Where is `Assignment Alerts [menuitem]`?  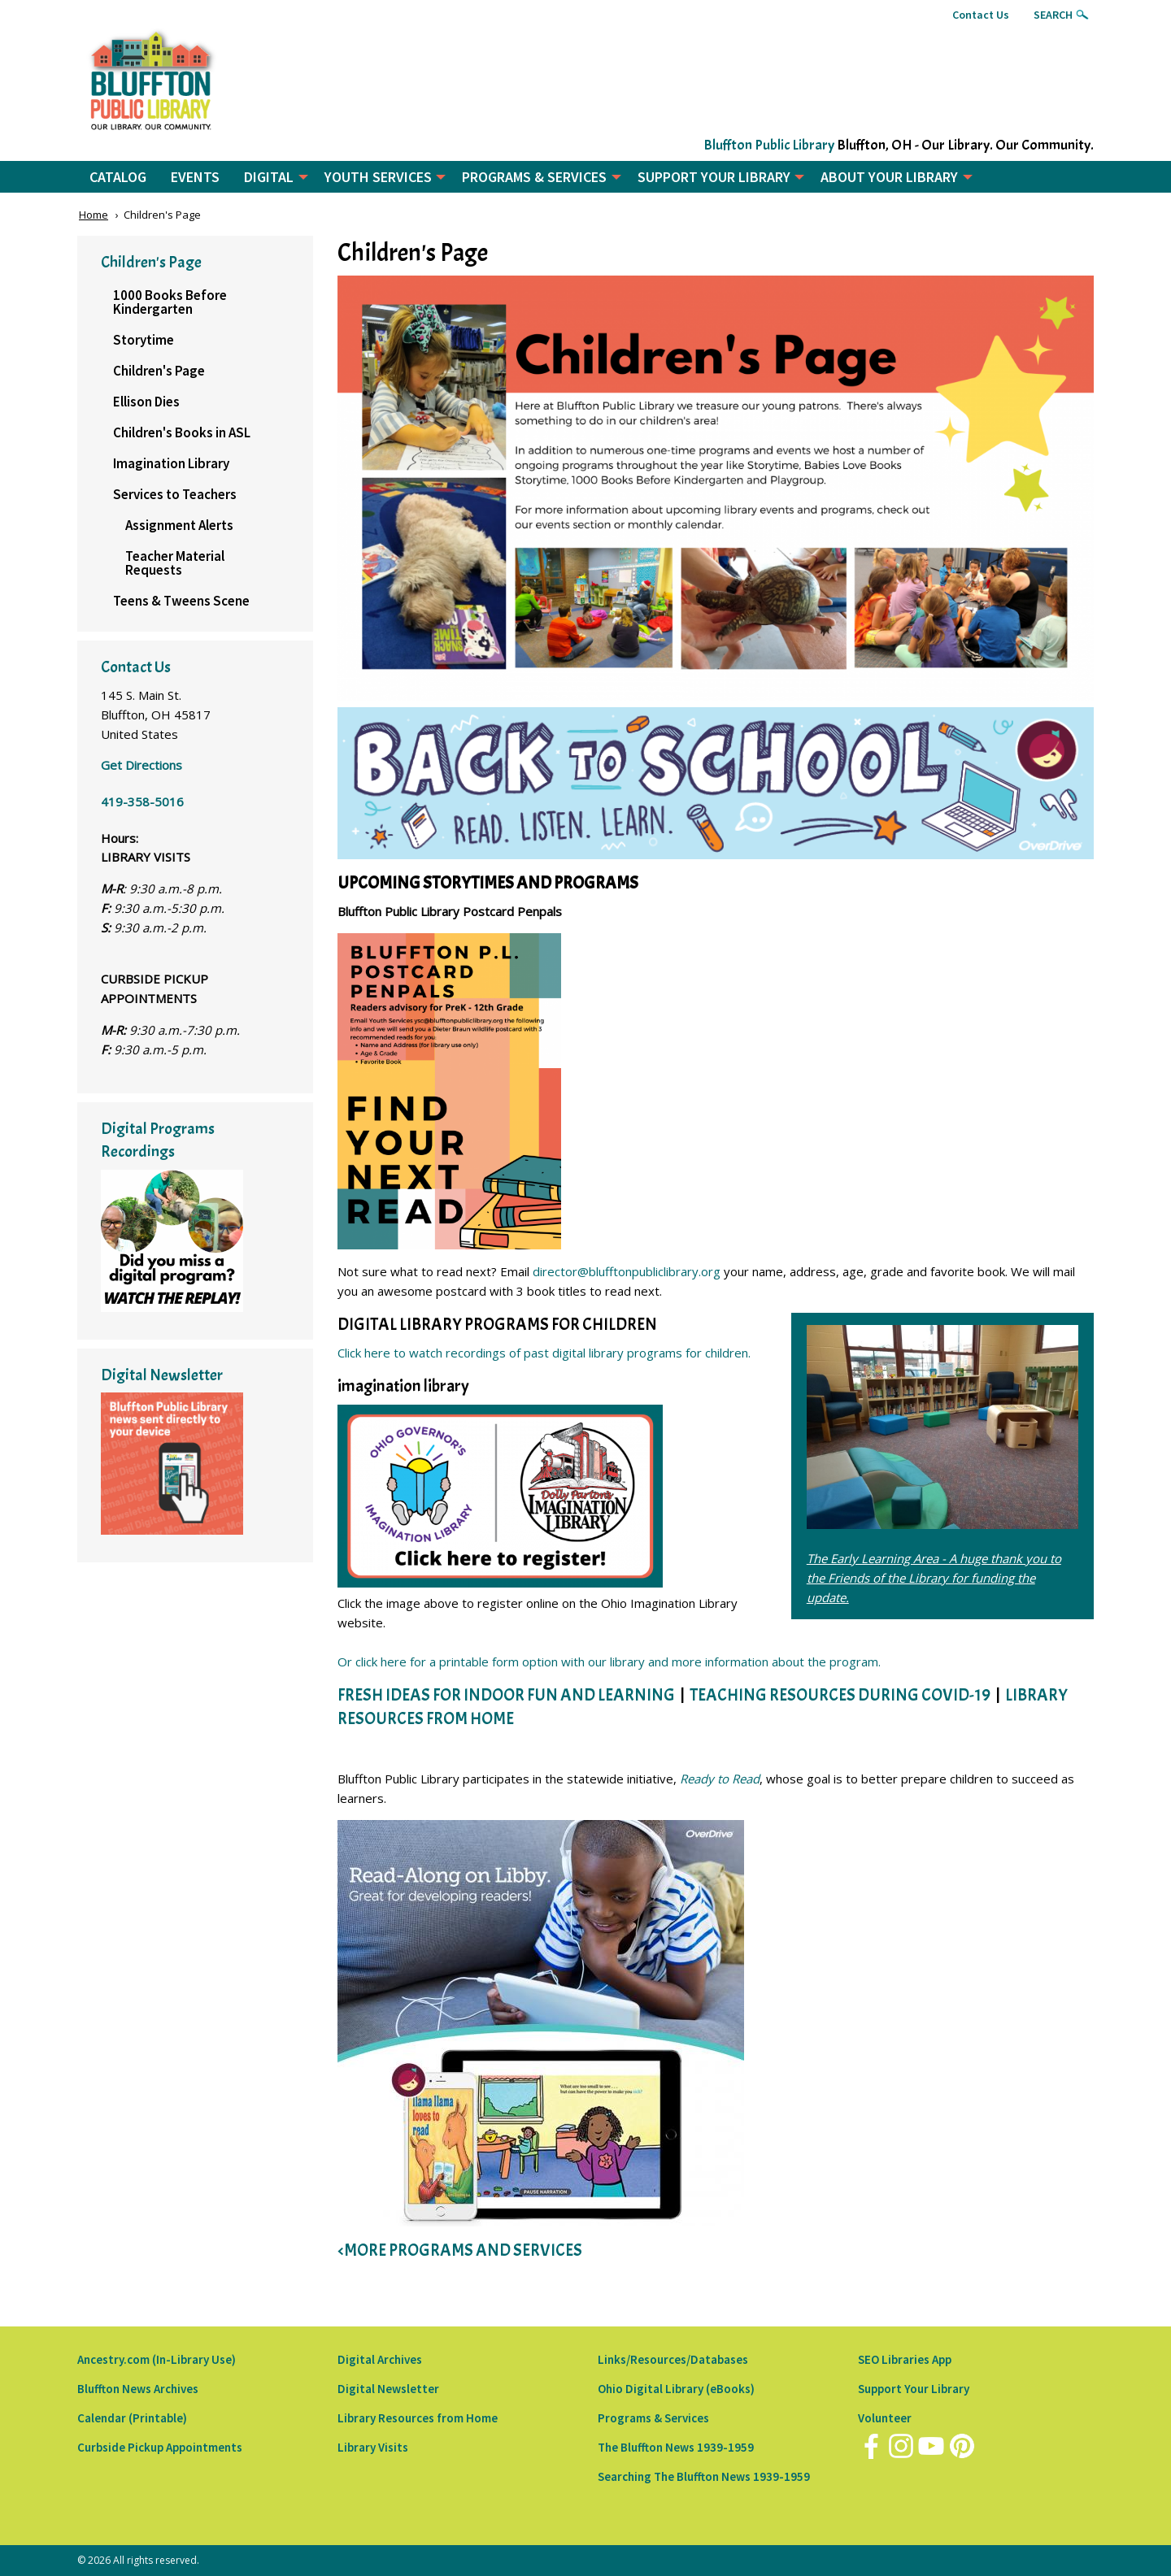 Assignment Alerts [menuitem] is located at coordinates (179, 525).